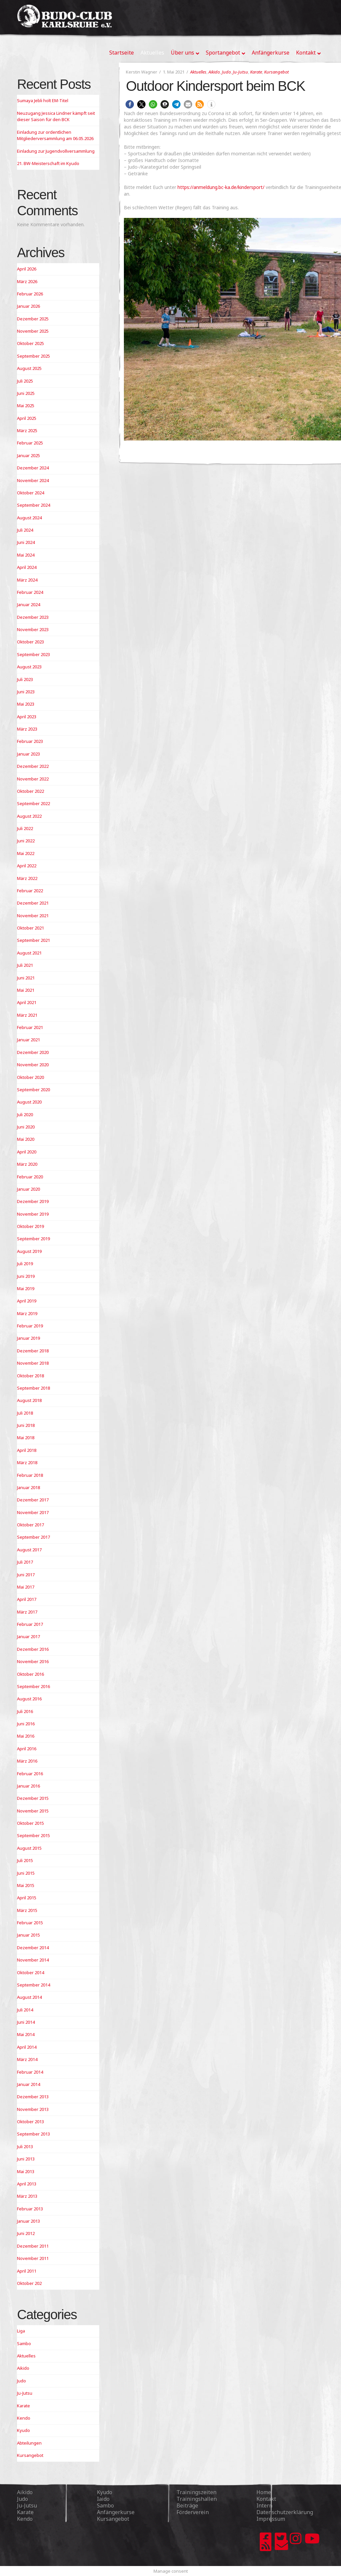  Describe the element at coordinates (103, 2498) in the screenshot. I see `Iaido` at that location.